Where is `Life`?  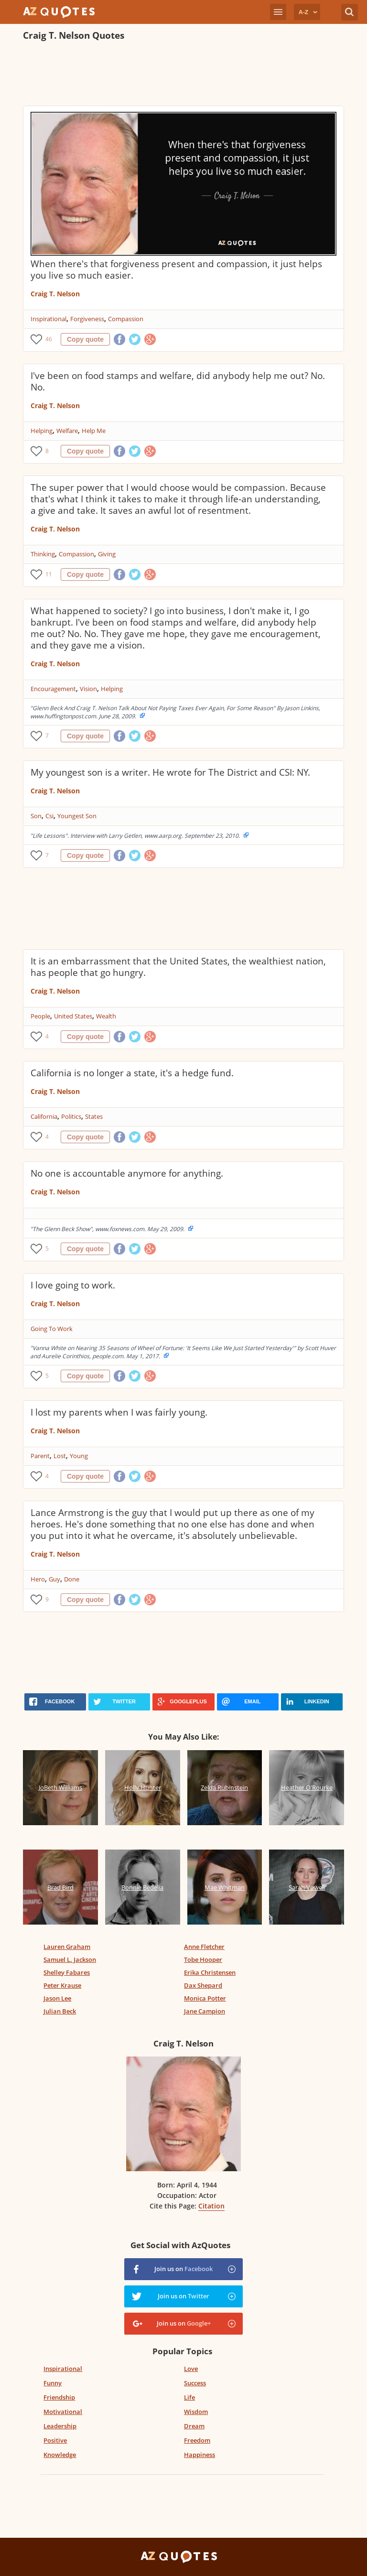
Life is located at coordinates (189, 2397).